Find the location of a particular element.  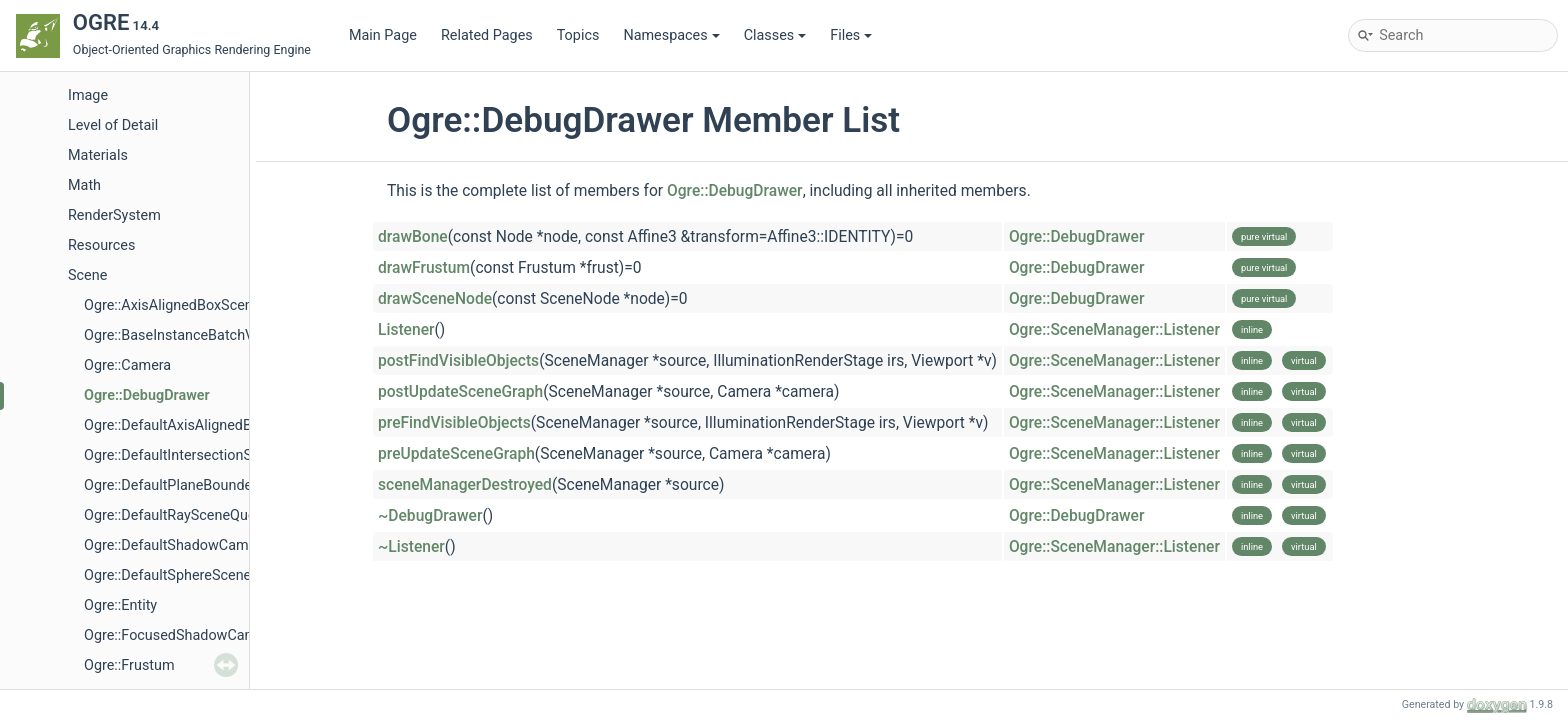

Image is located at coordinates (88, 95).